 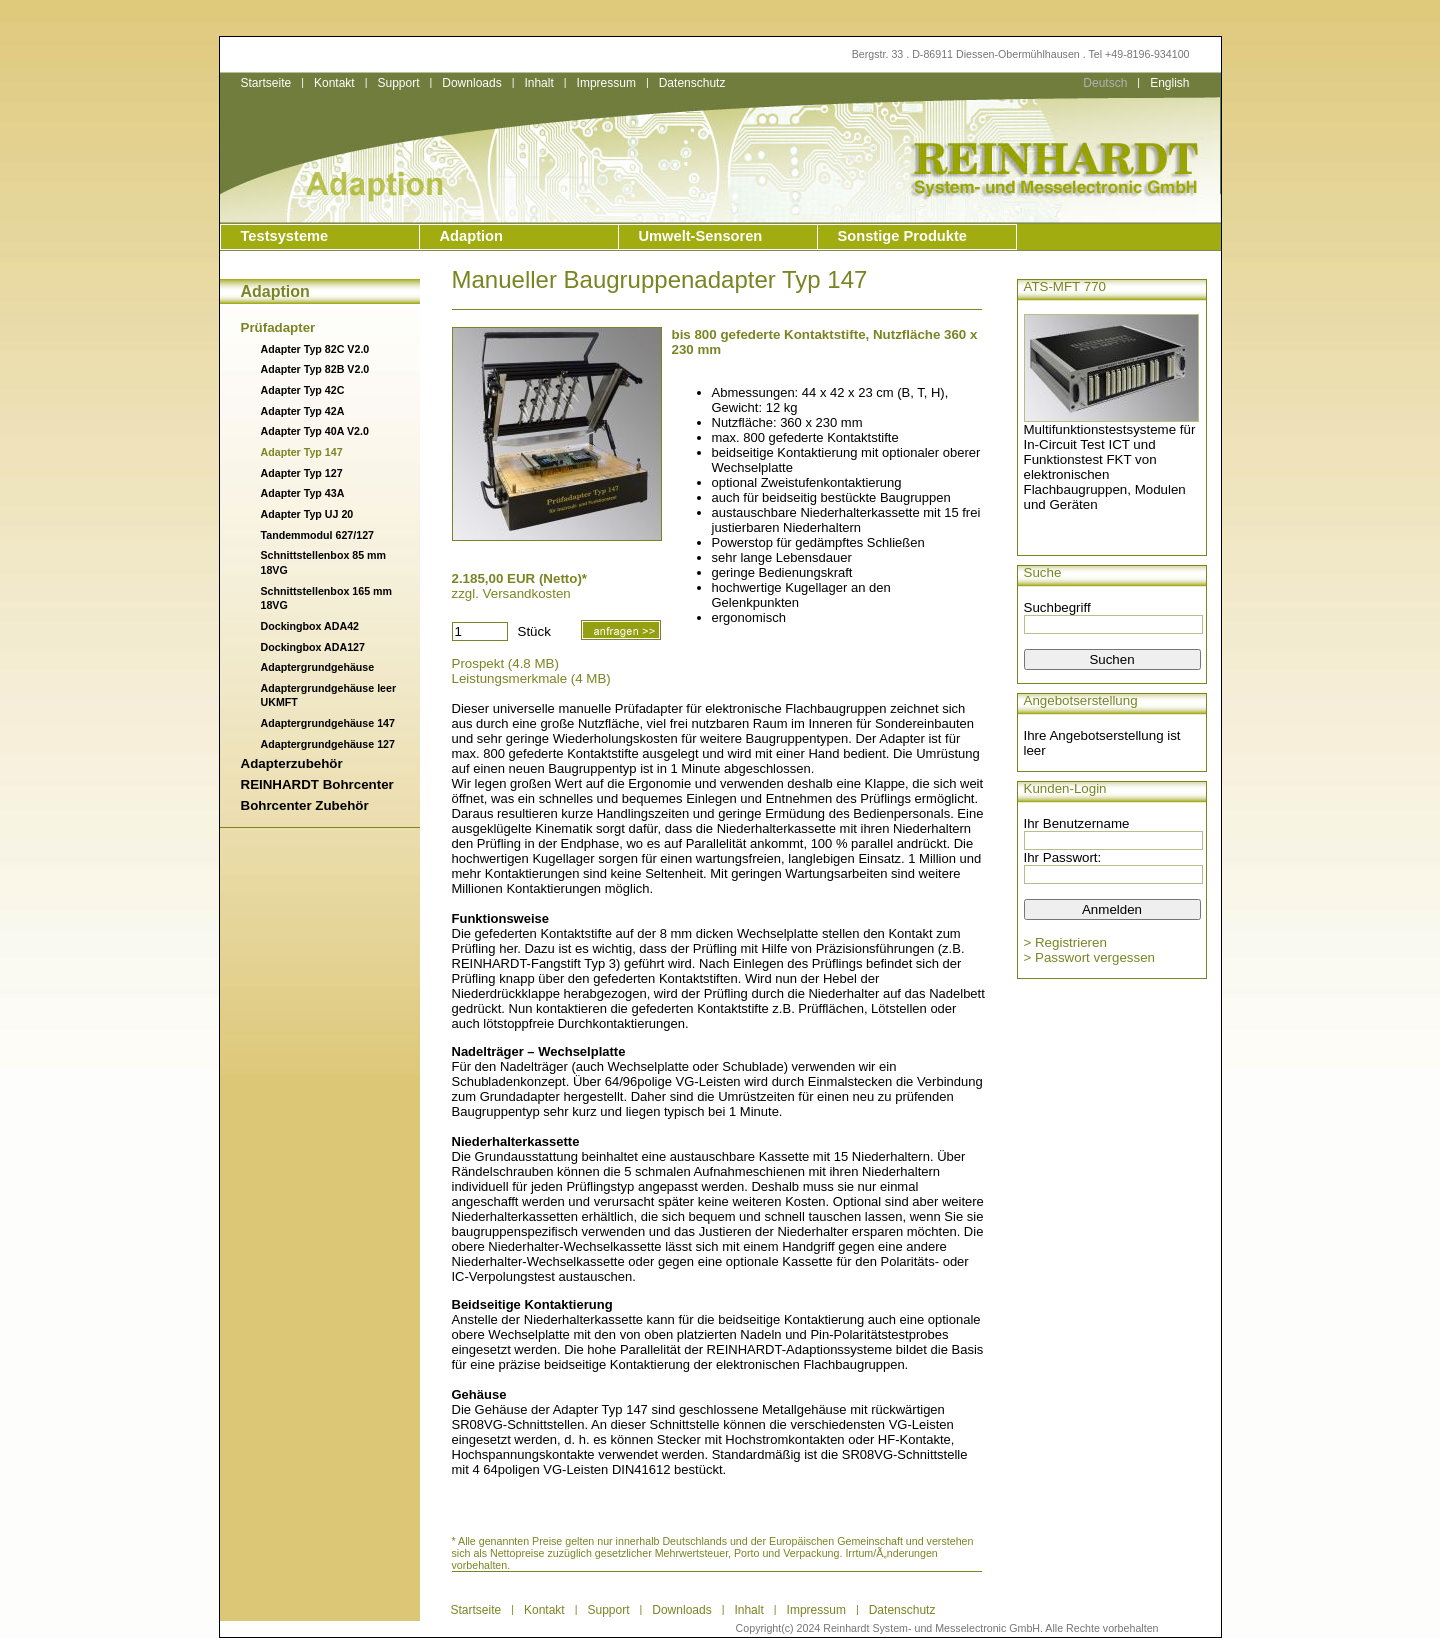 I want to click on Adapter Typ 42A, so click(x=303, y=411).